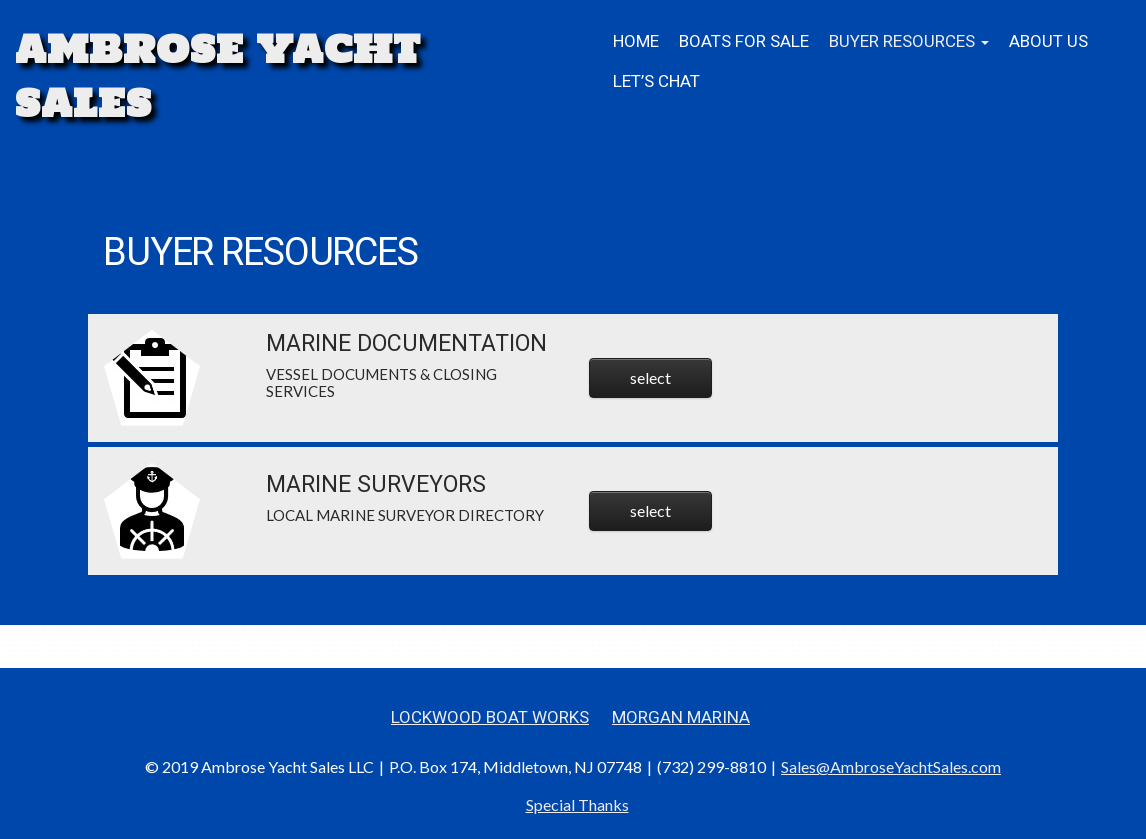 This screenshot has width=1146, height=839. What do you see at coordinates (909, 41) in the screenshot?
I see `BUYER RESOURCES` at bounding box center [909, 41].